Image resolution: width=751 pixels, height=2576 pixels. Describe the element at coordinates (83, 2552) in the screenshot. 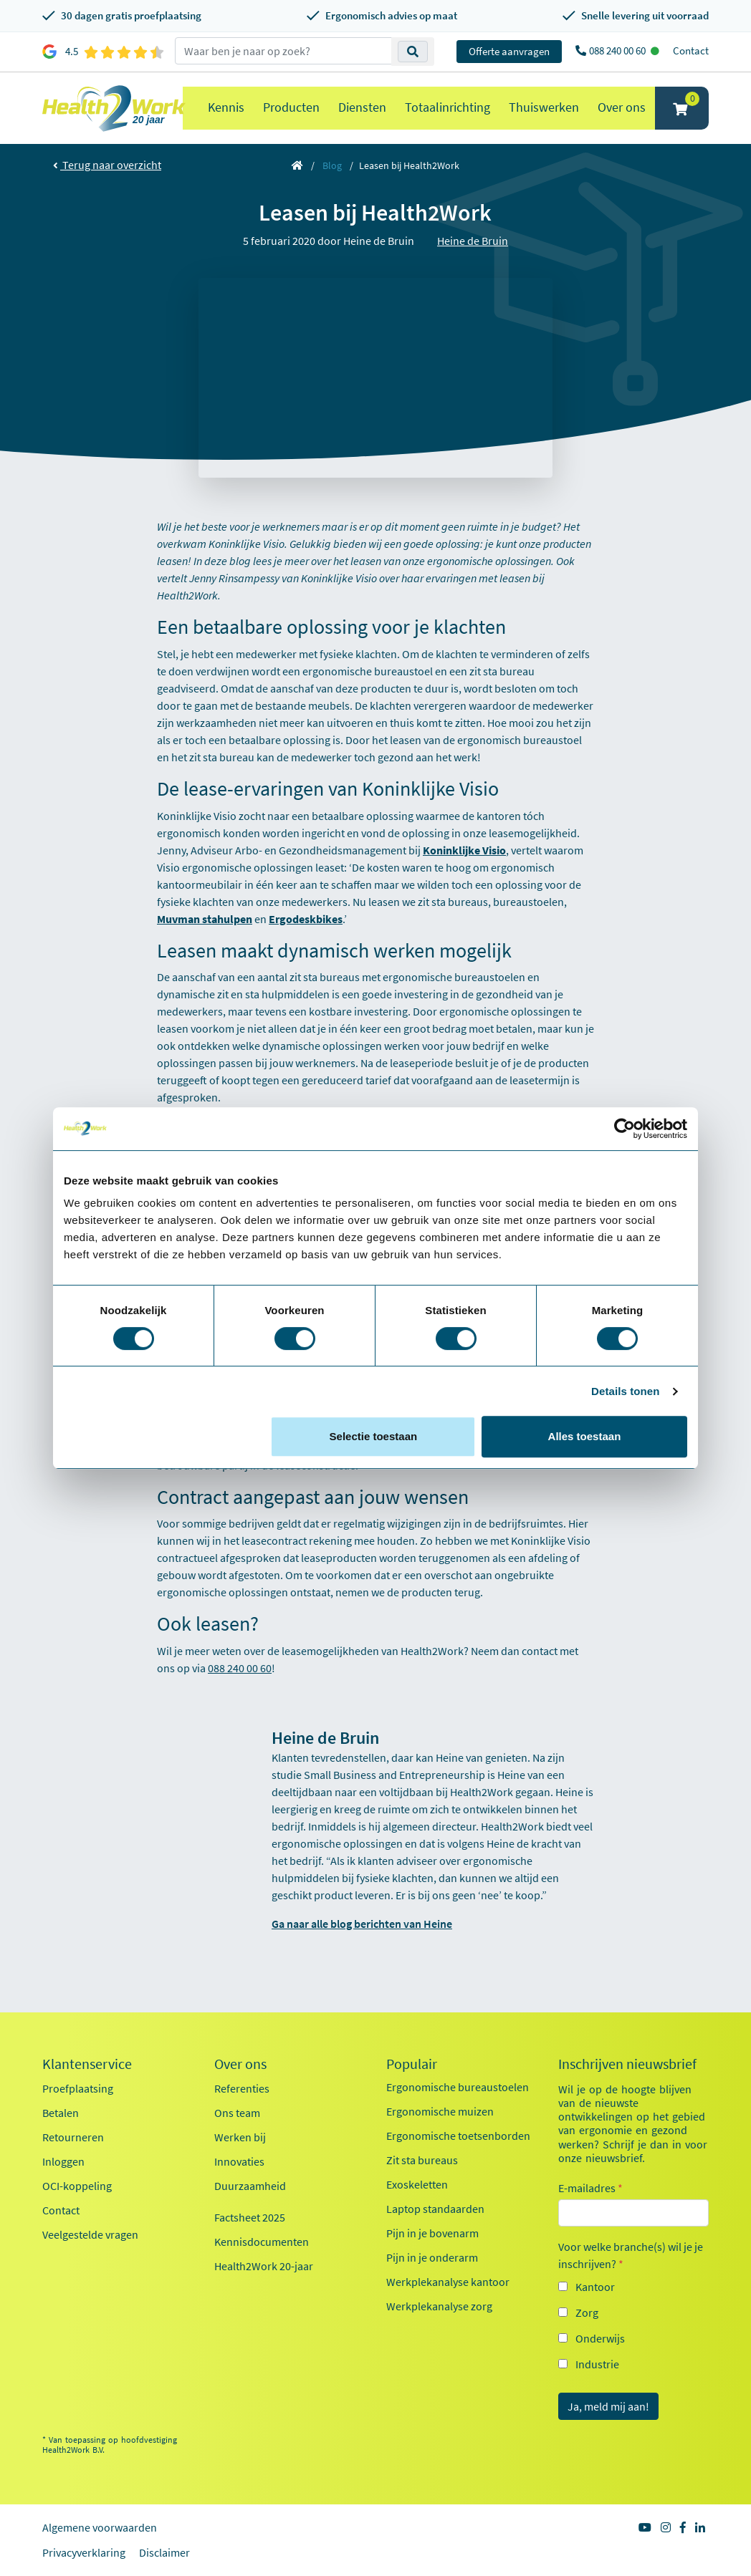

I see `Privacyverklaring` at that location.